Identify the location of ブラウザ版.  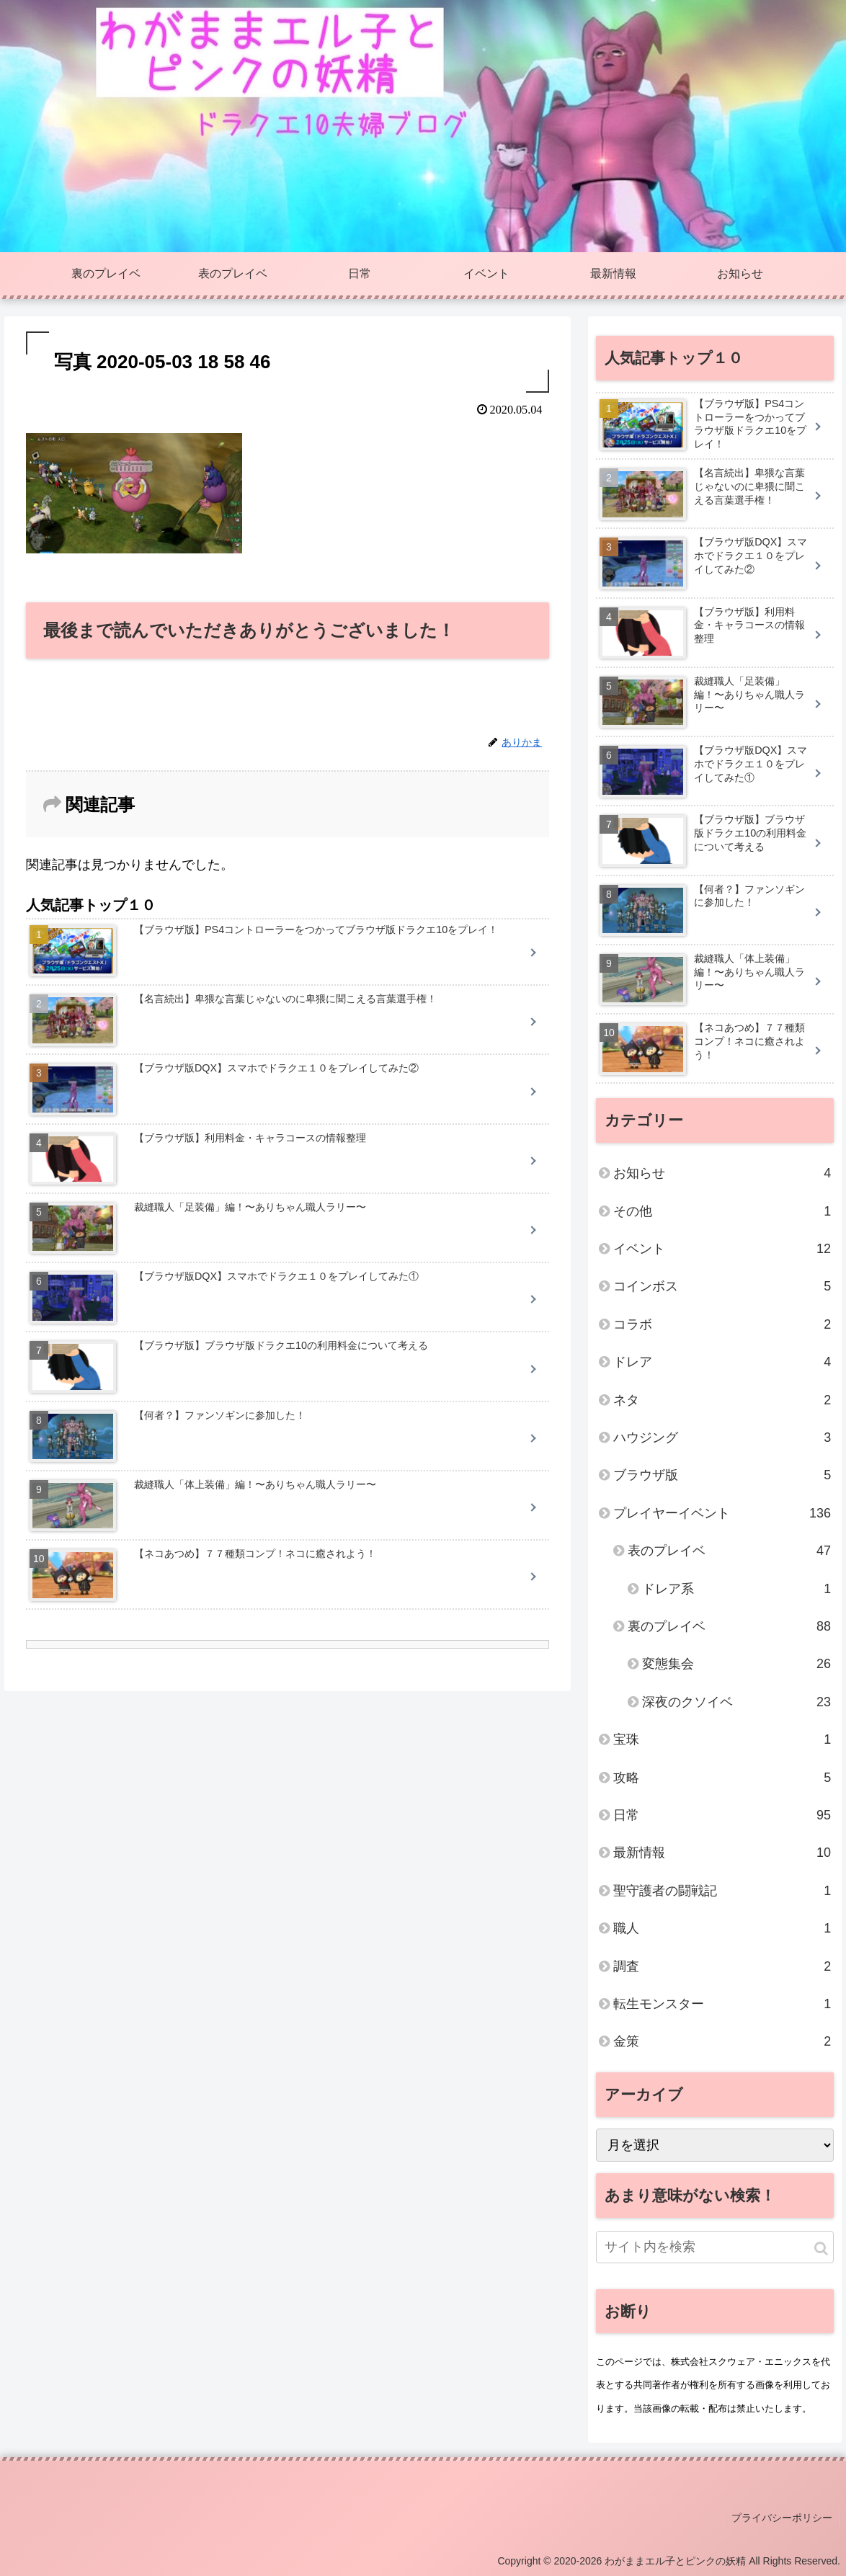
(722, 1475).